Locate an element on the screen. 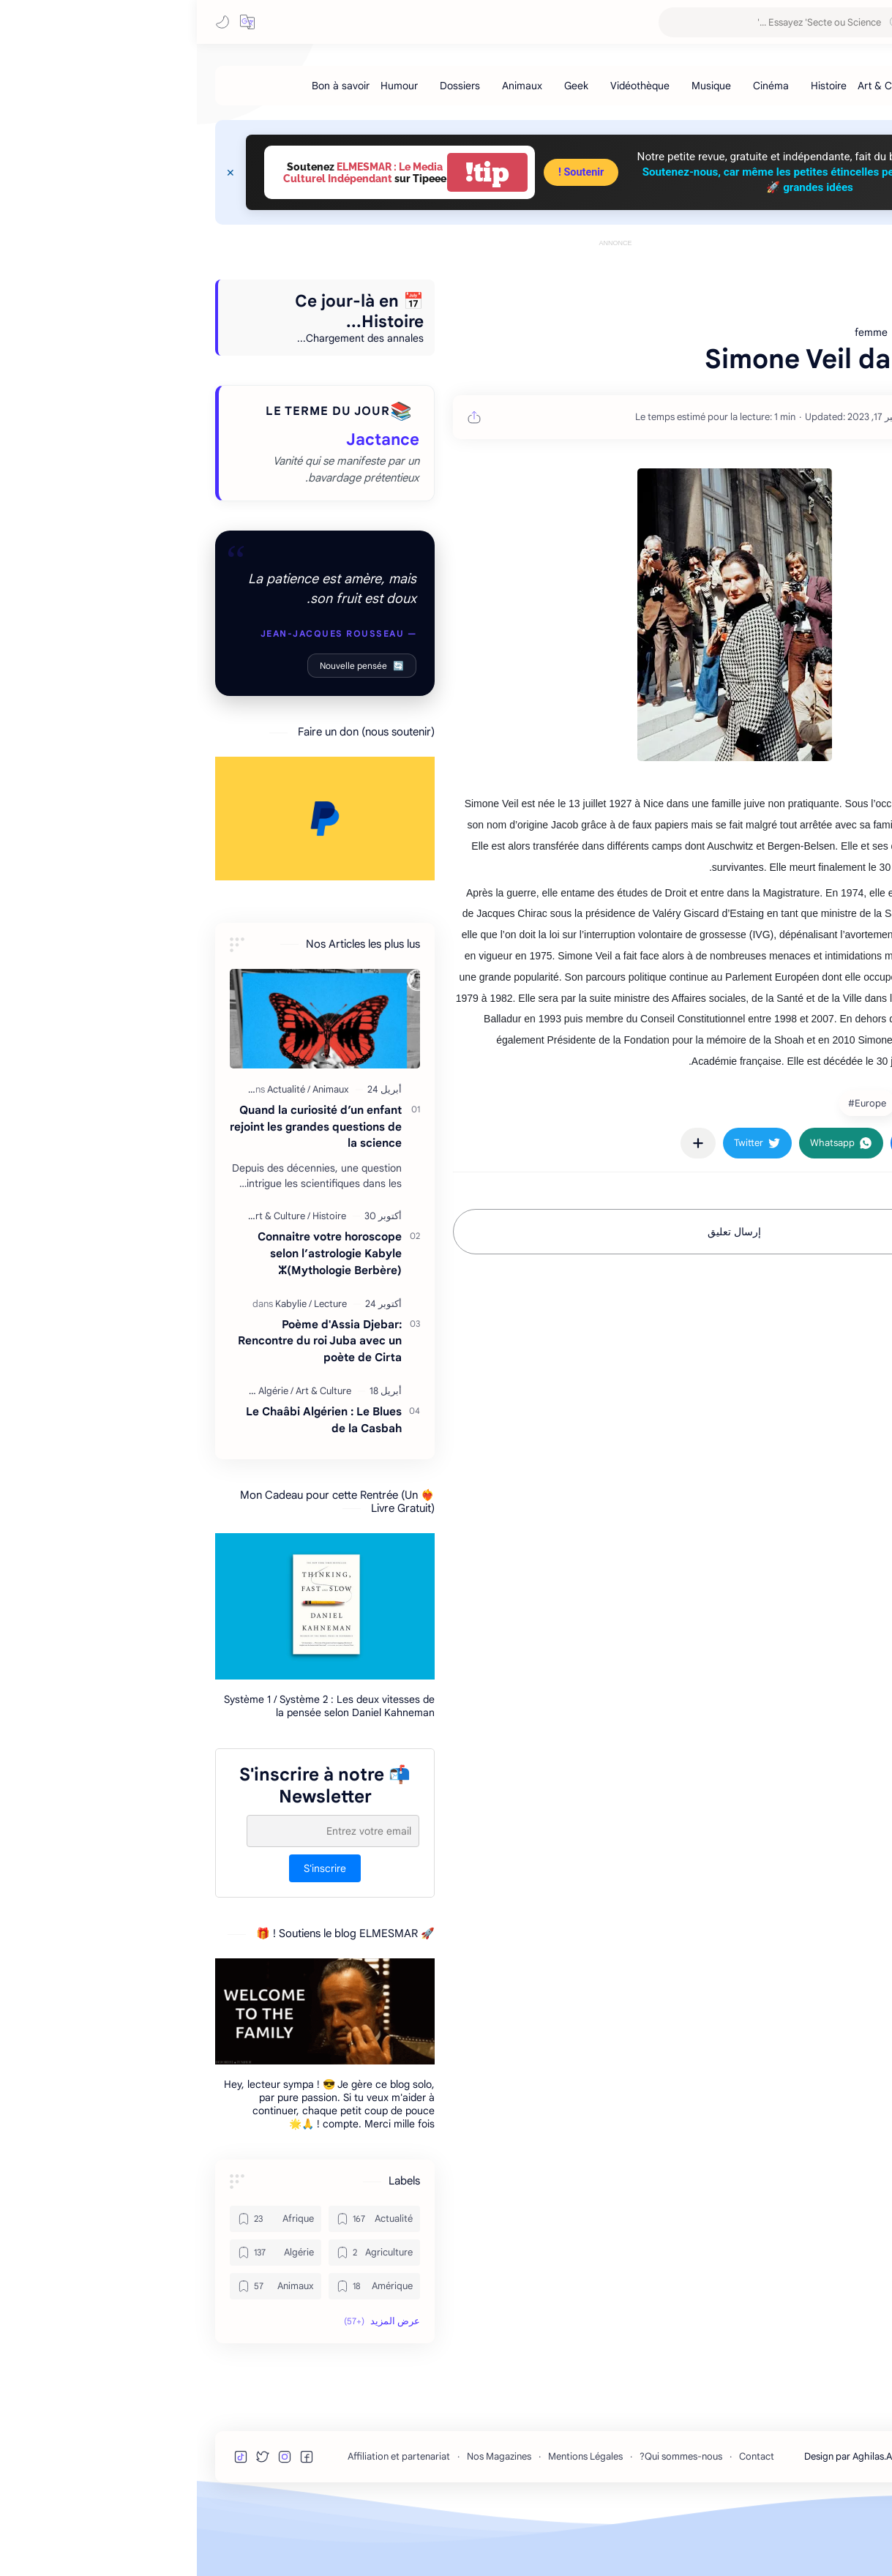  [Bon à savoir] is located at coordinates (144, 85).